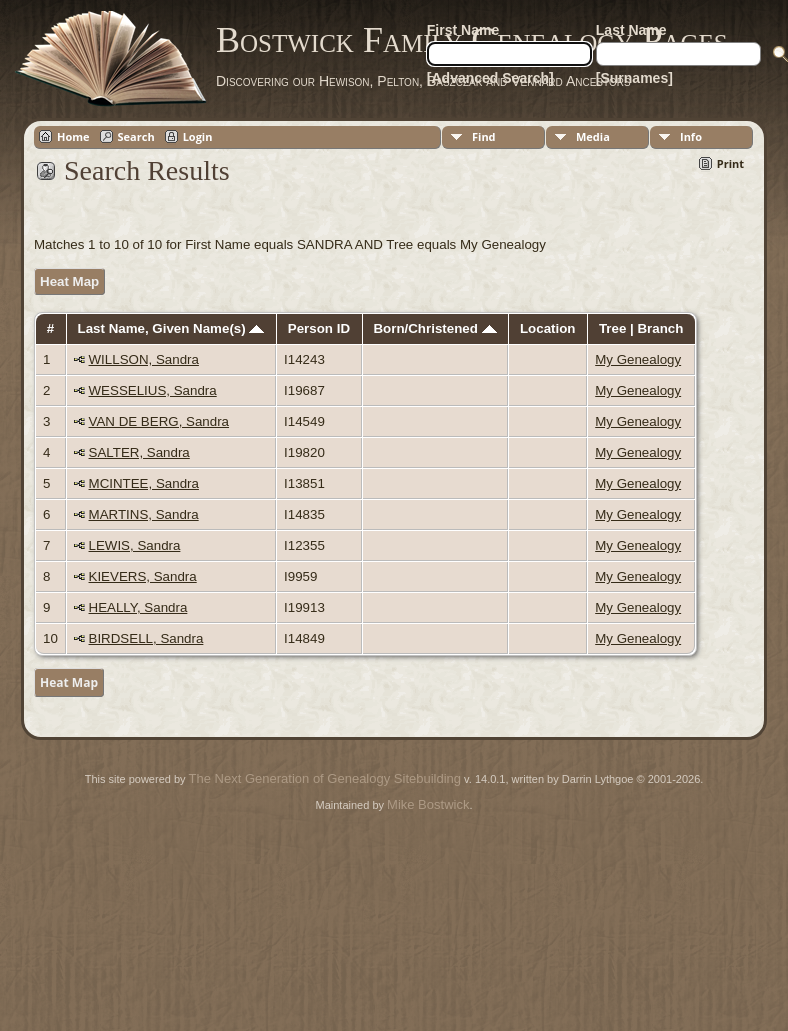  Describe the element at coordinates (143, 576) in the screenshot. I see `KIEVERS, Sandra` at that location.